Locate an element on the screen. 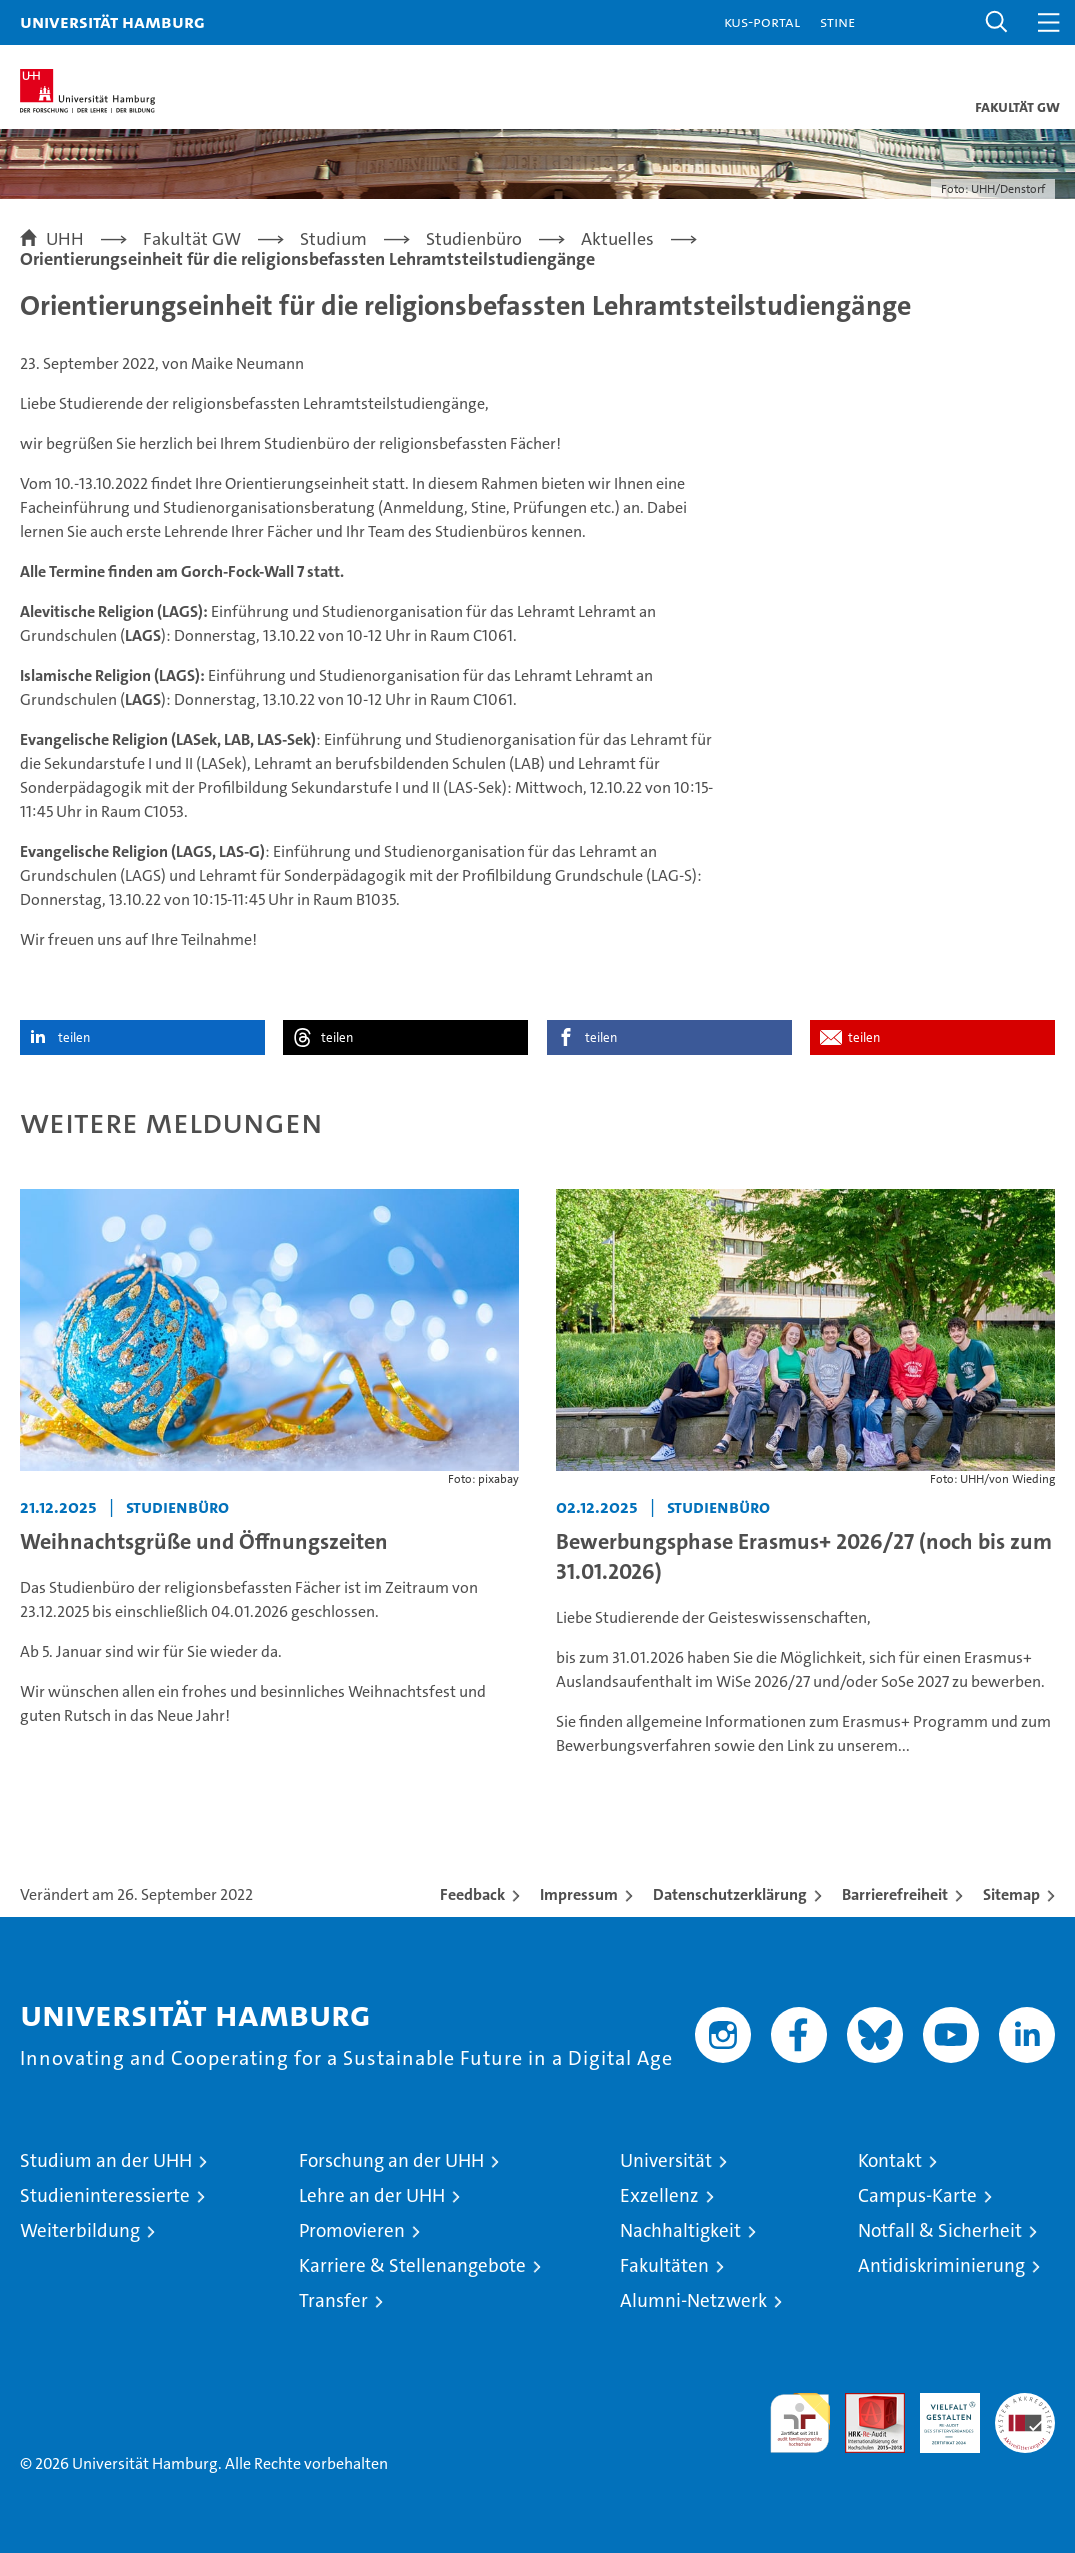  Nachhaltigkeit is located at coordinates (680, 2230).